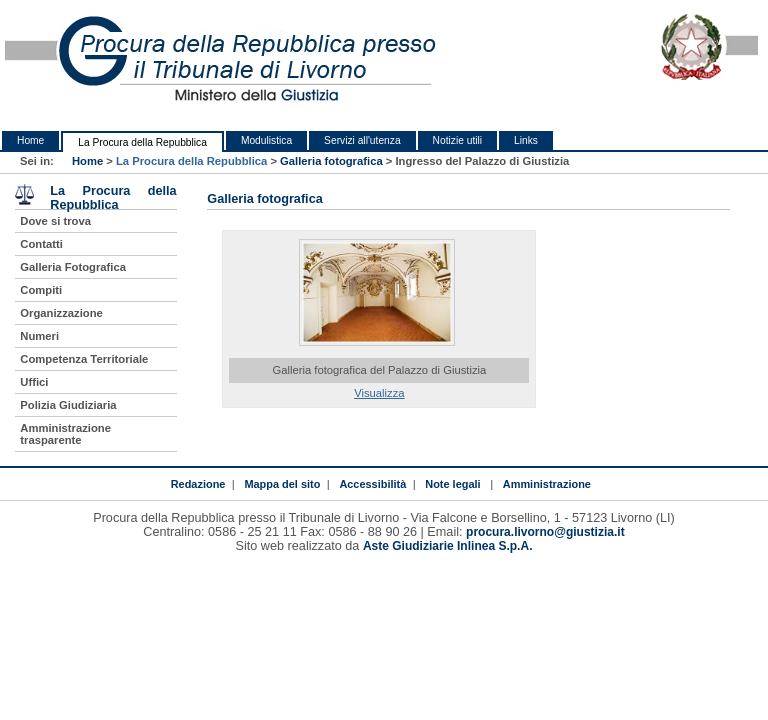 This screenshot has width=768, height=720. I want to click on Numeri, so click(39, 336).